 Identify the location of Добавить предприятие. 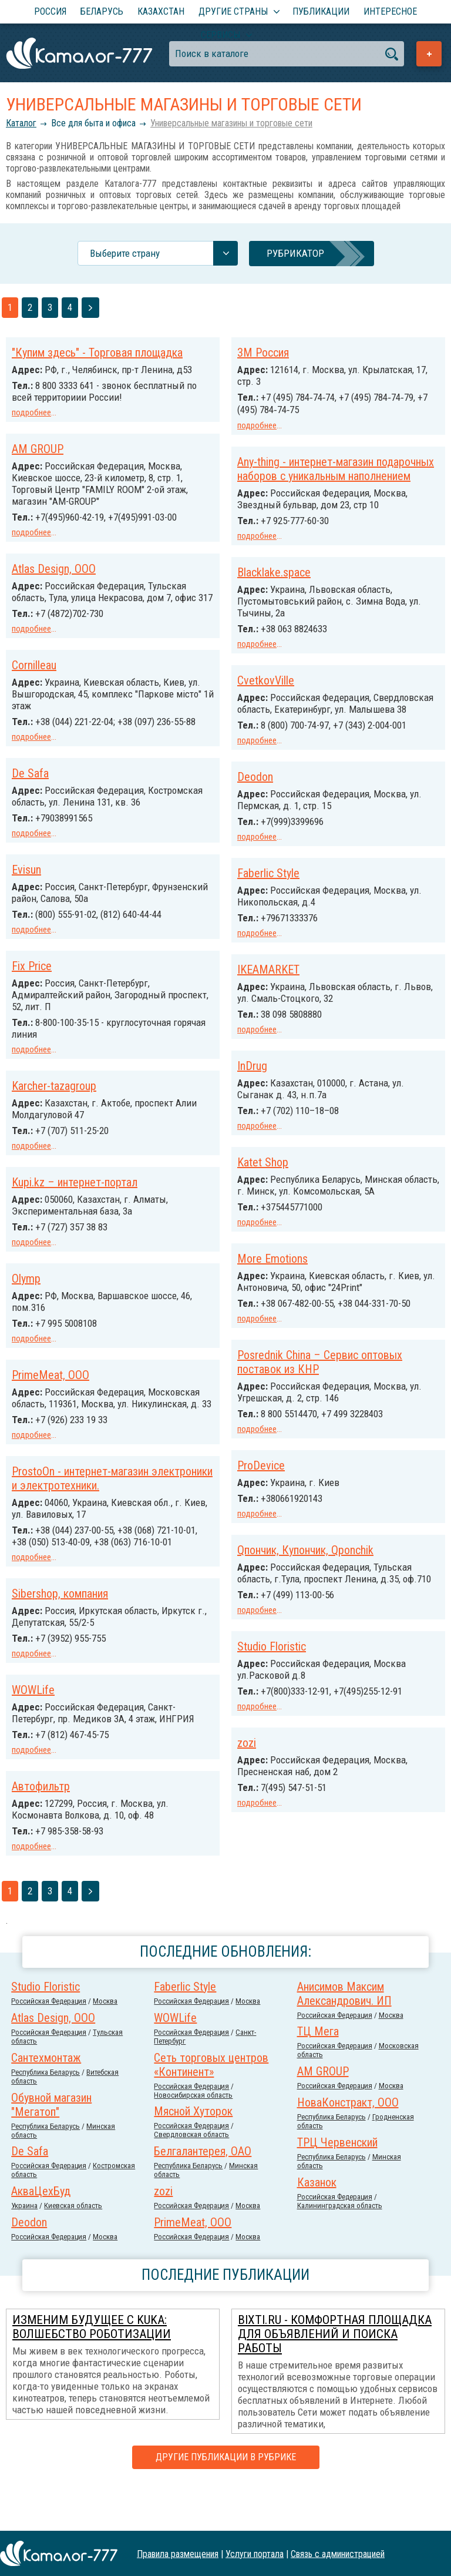
(429, 53).